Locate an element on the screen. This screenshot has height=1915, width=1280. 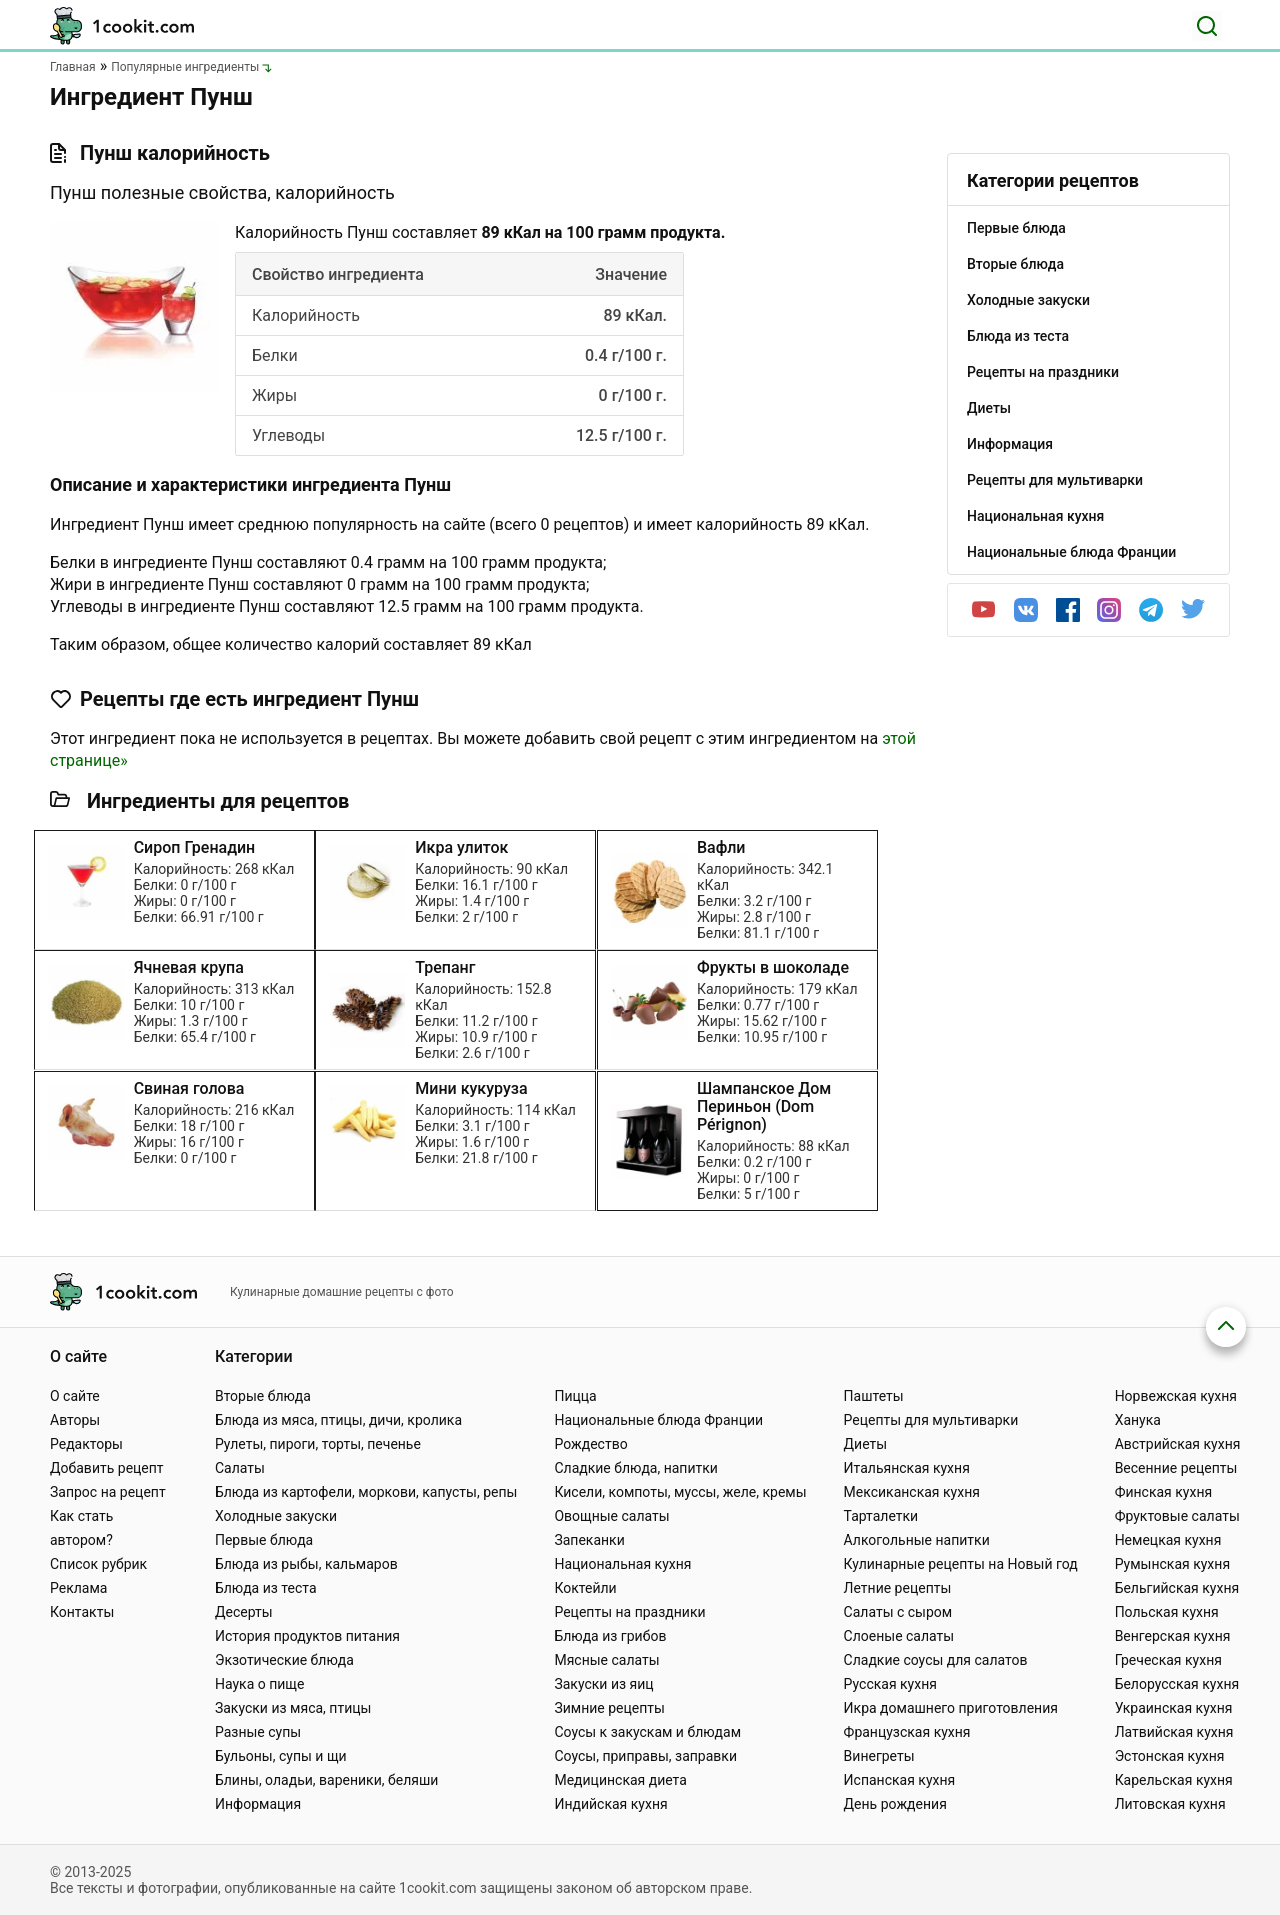
Русская кухня is located at coordinates (890, 1684).